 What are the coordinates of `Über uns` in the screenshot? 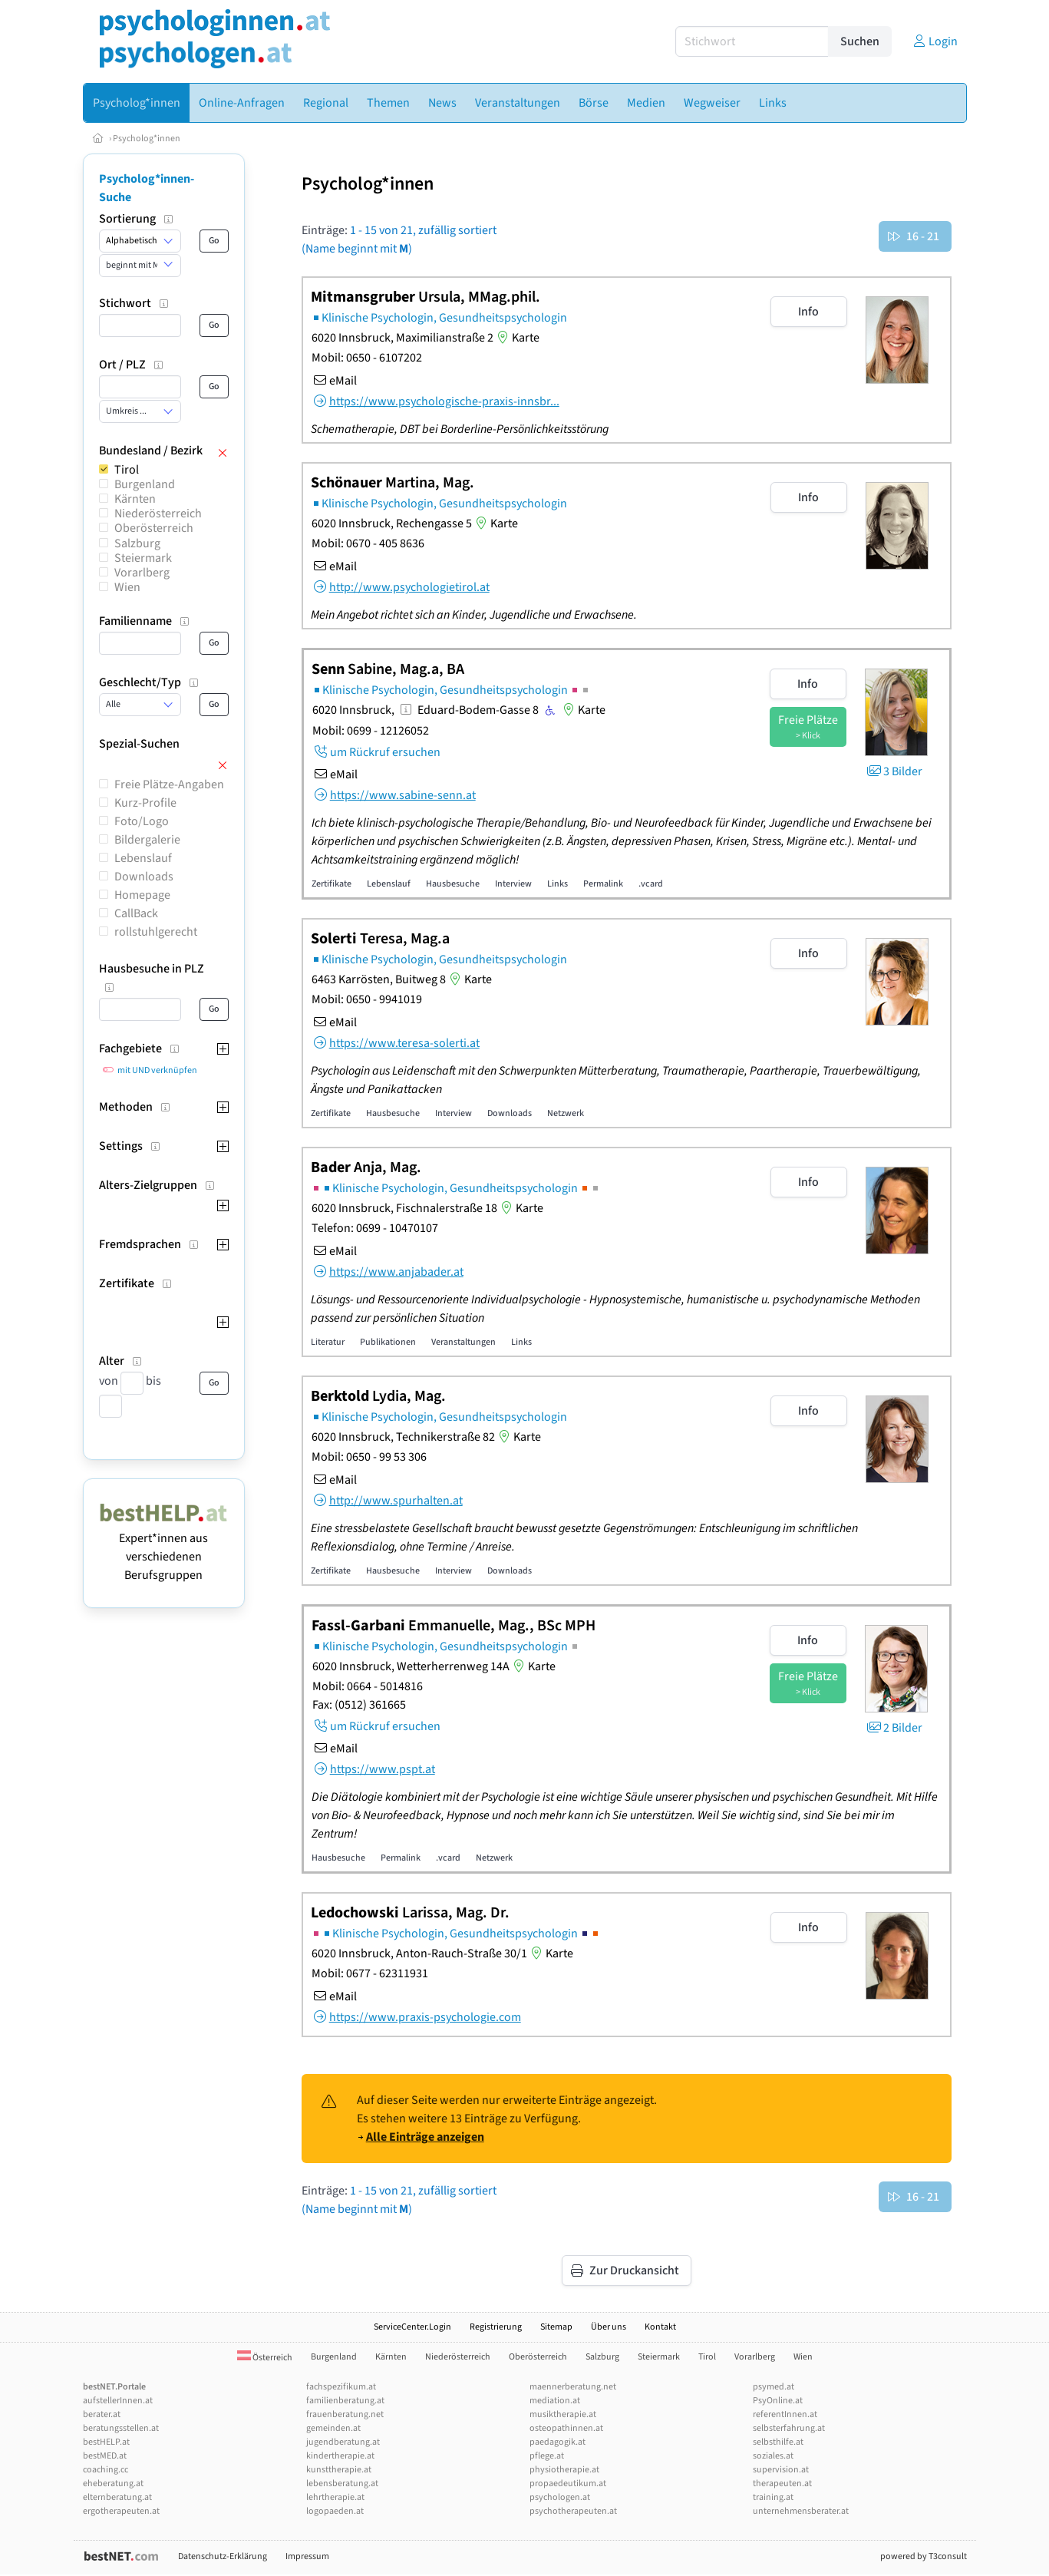 It's located at (608, 2326).